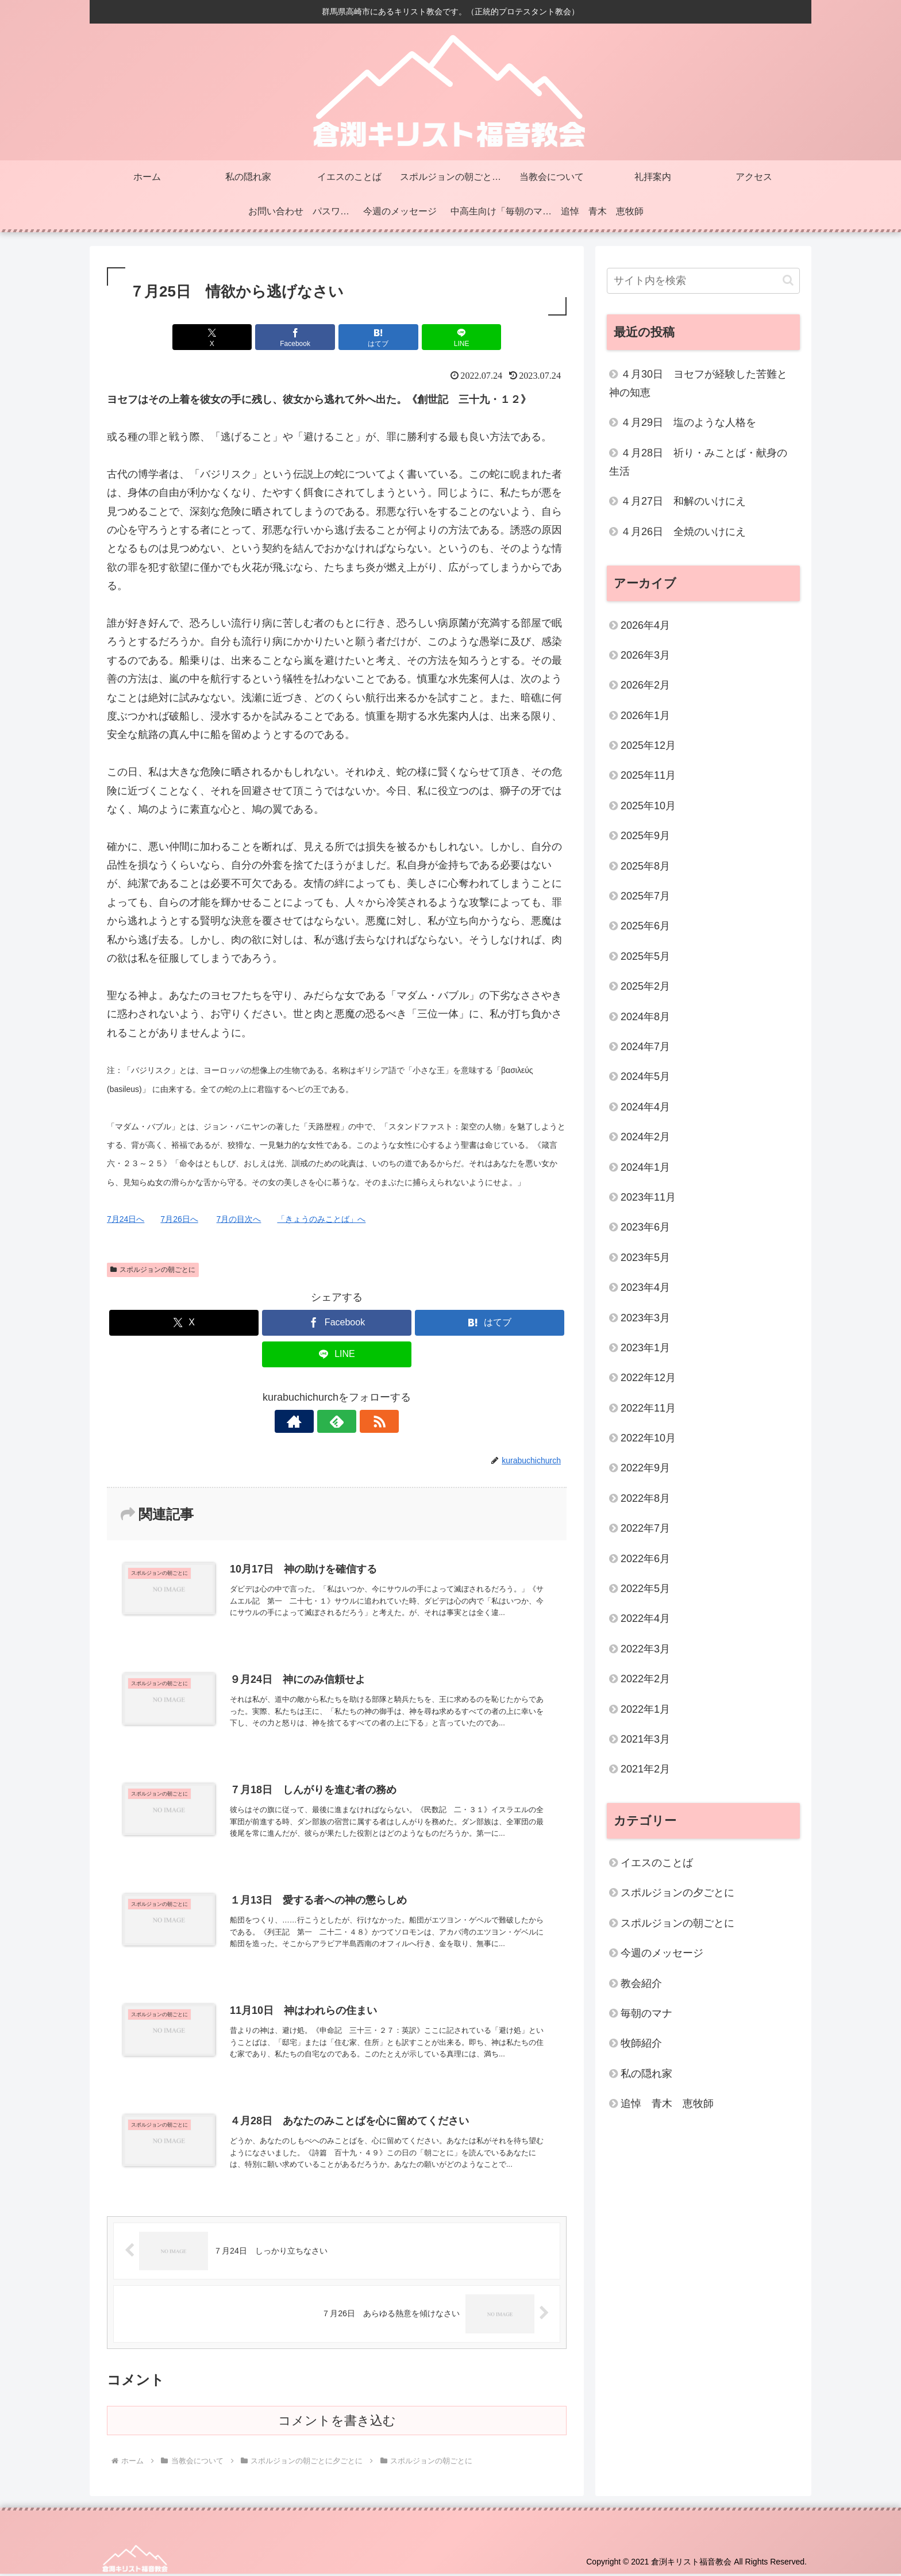 The height and width of the screenshot is (2576, 901). What do you see at coordinates (321, 1219) in the screenshot?
I see `「きょうのみことば」へ` at bounding box center [321, 1219].